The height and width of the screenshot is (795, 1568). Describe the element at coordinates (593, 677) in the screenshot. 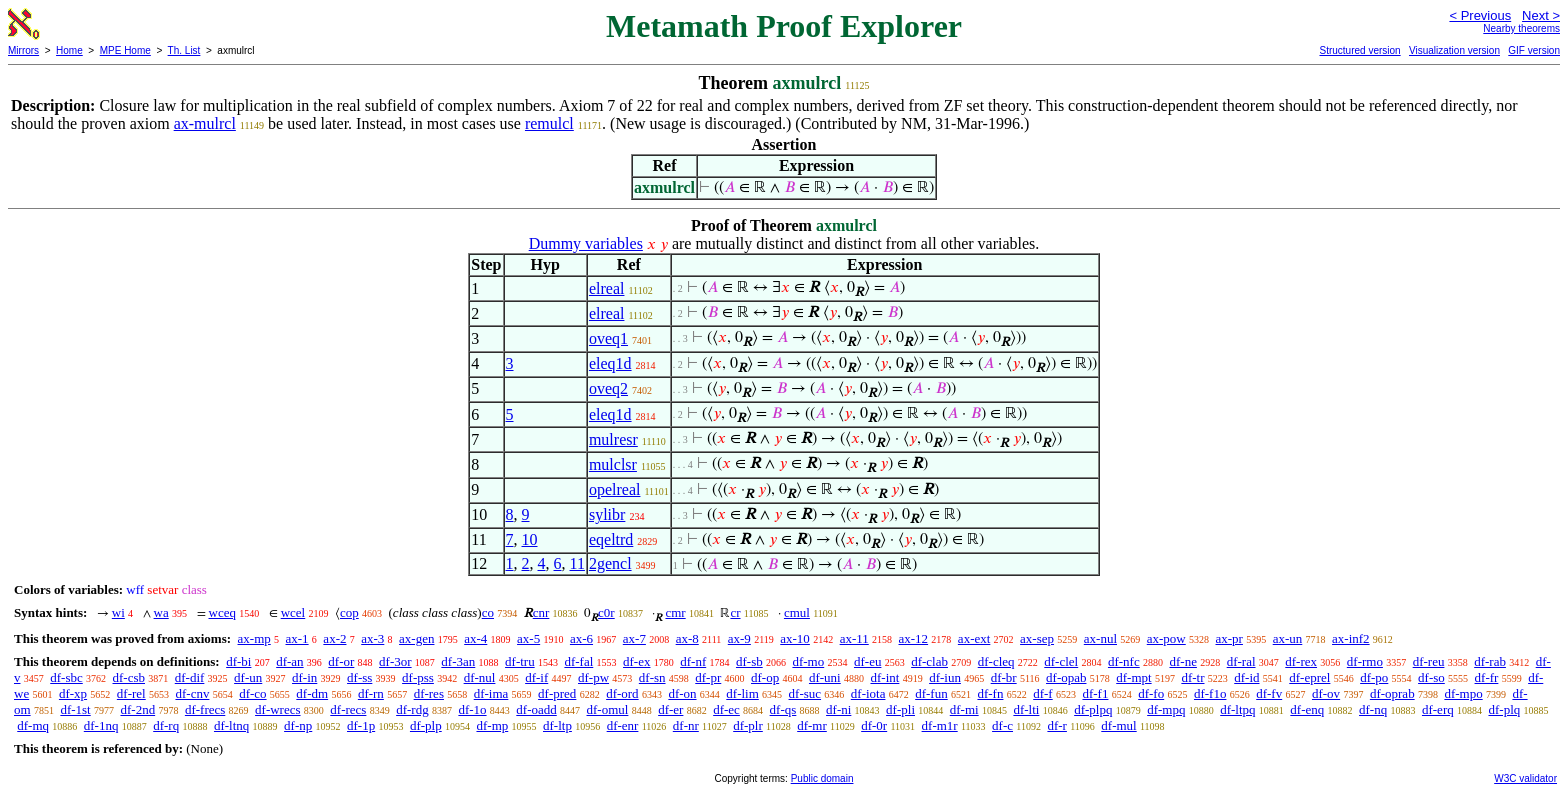

I see `df-pw` at that location.